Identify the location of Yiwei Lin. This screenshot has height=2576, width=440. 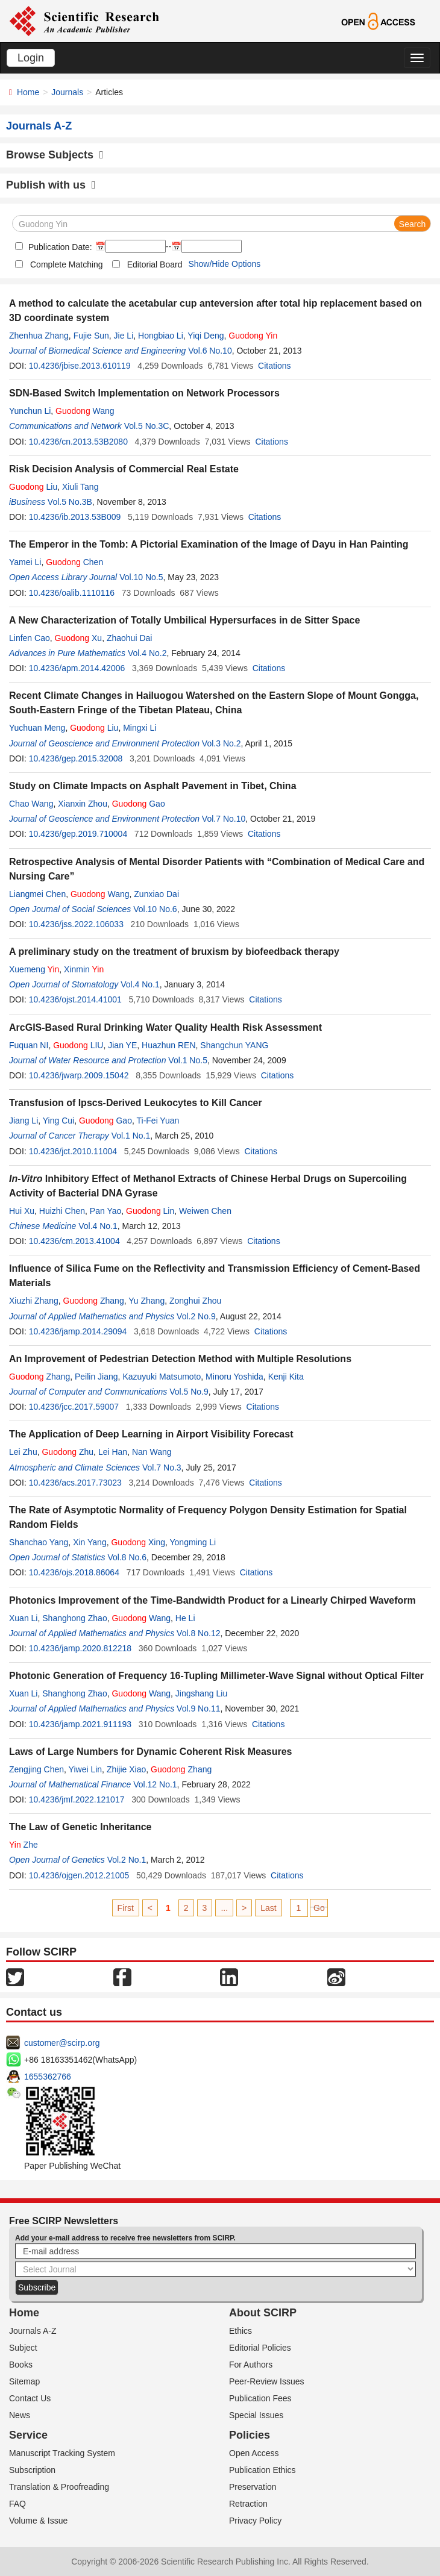
(85, 1769).